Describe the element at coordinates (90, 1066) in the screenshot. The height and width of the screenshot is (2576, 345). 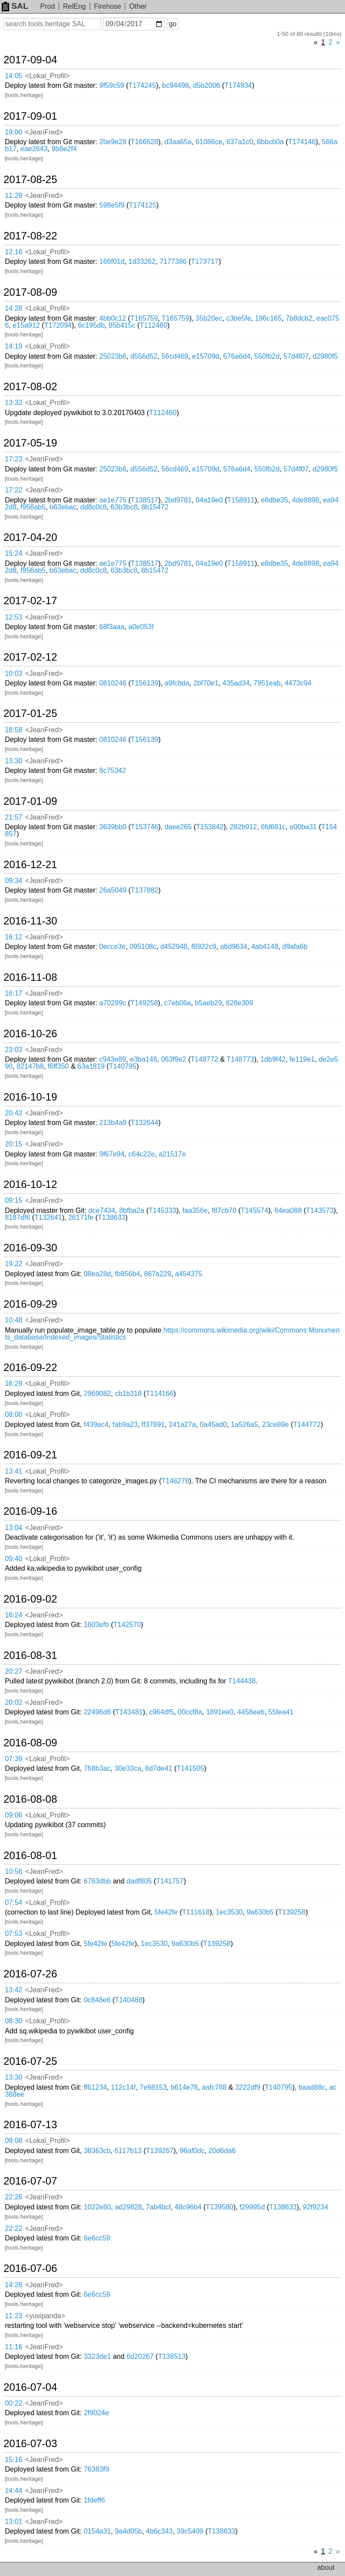
I see `63a1819` at that location.